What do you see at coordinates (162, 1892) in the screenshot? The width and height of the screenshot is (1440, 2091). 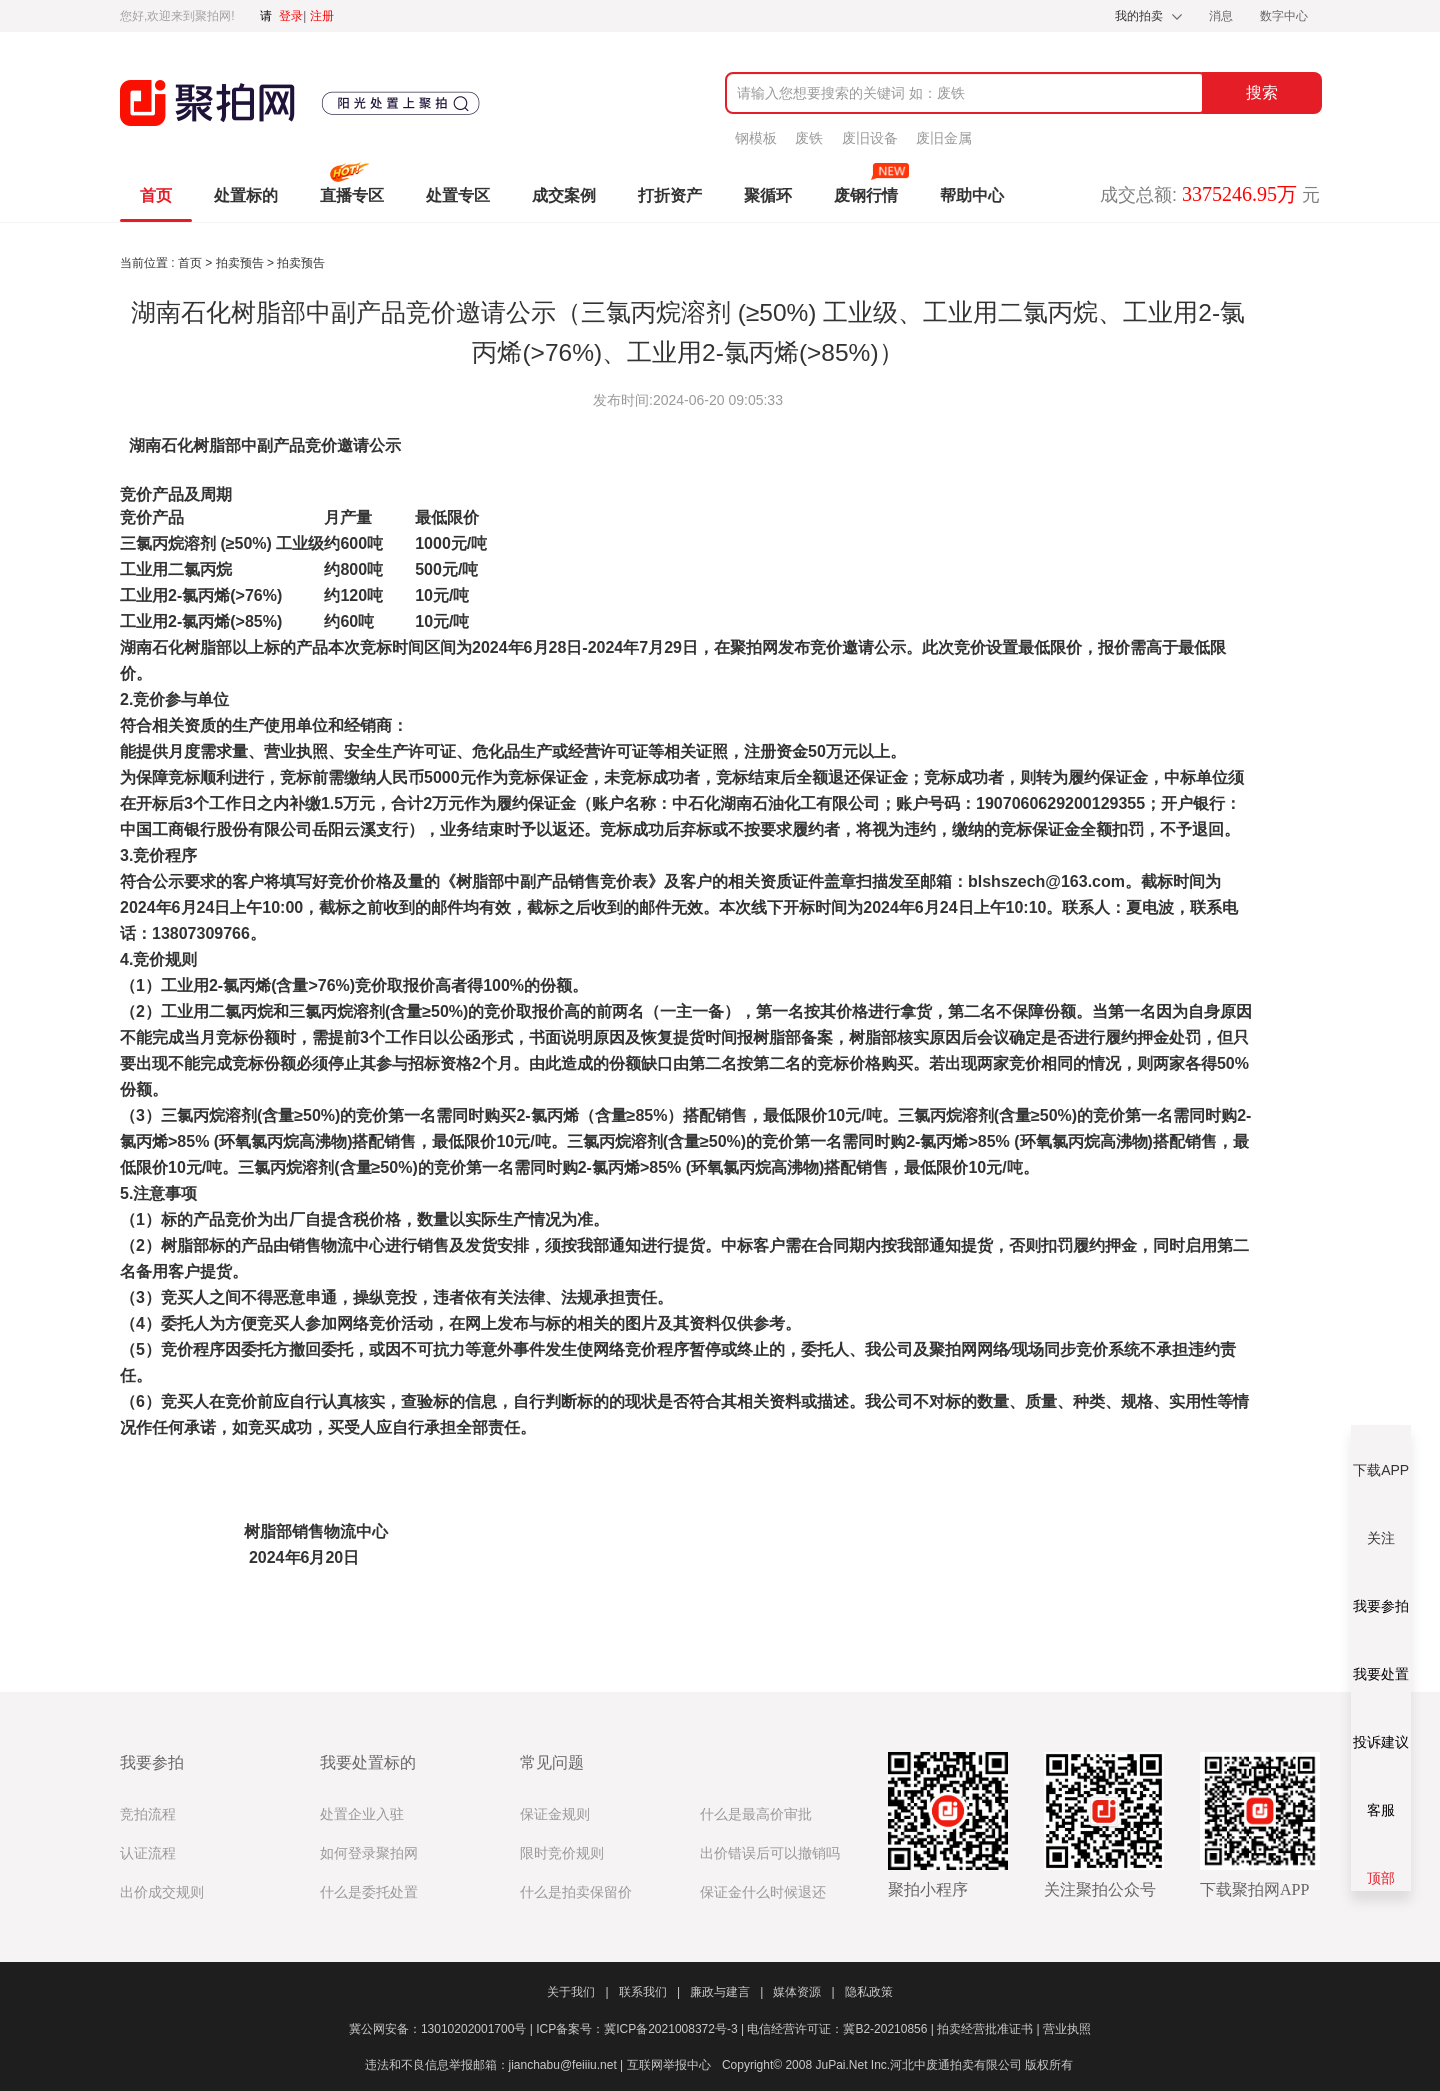 I see `出价成交规则` at bounding box center [162, 1892].